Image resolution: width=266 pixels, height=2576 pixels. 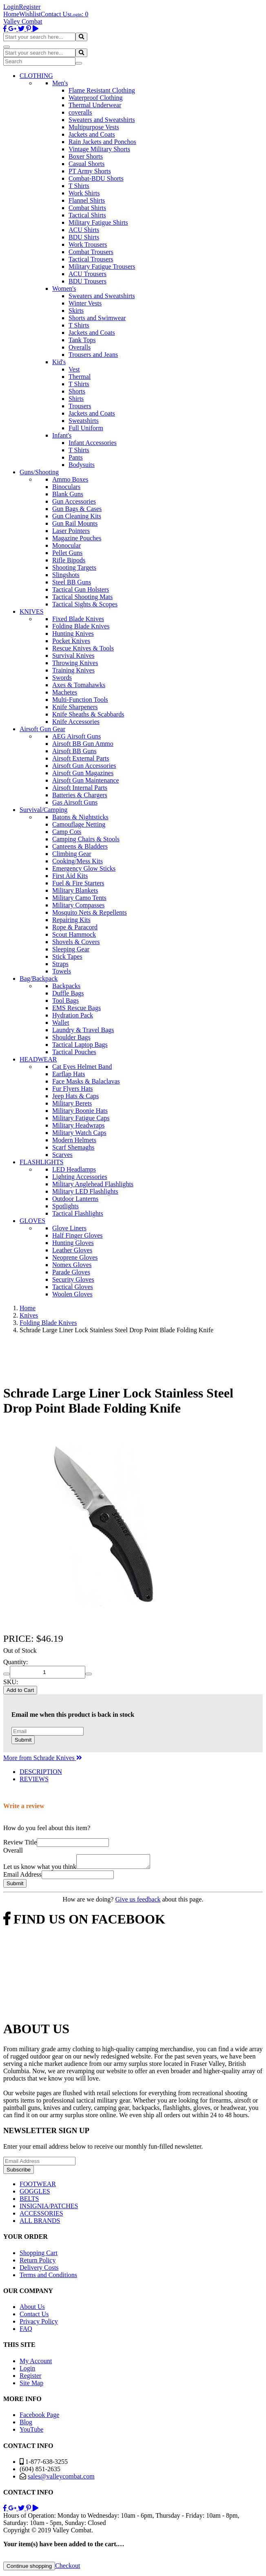 What do you see at coordinates (74, 567) in the screenshot?
I see `Shooting Targets` at bounding box center [74, 567].